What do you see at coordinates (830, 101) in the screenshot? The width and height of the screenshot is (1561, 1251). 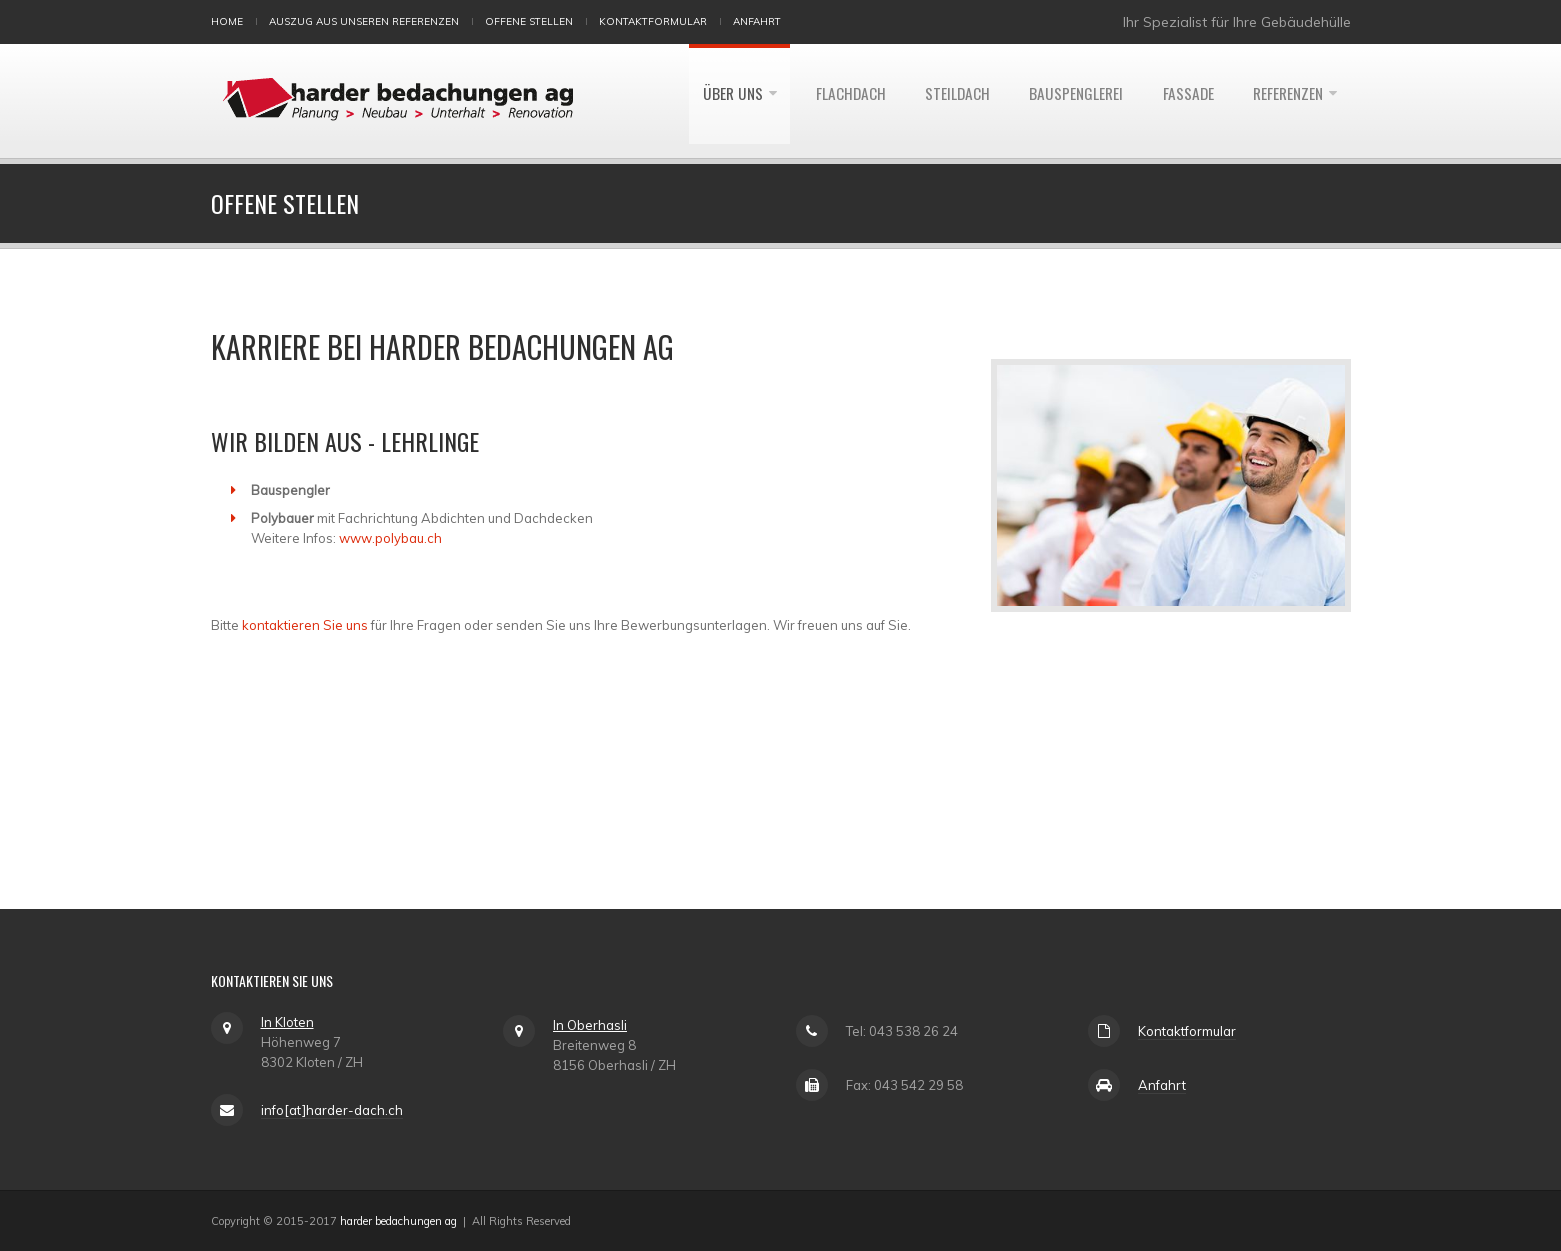 I see `Flachdach` at bounding box center [830, 101].